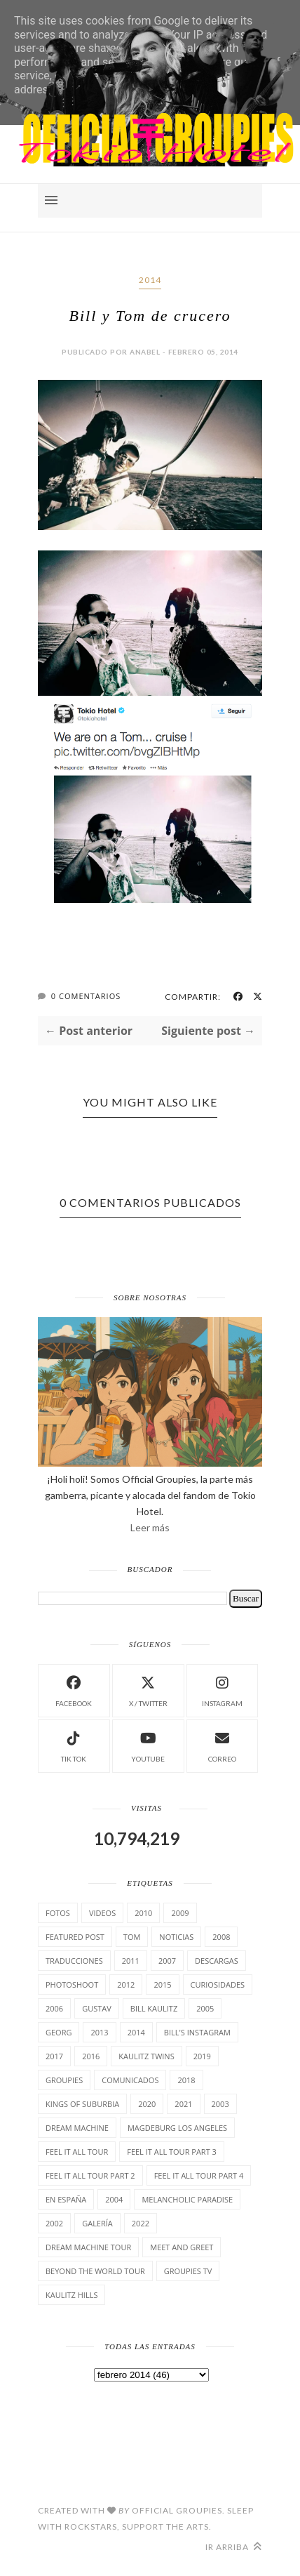  I want to click on Ir arriba, so click(233, 2547).